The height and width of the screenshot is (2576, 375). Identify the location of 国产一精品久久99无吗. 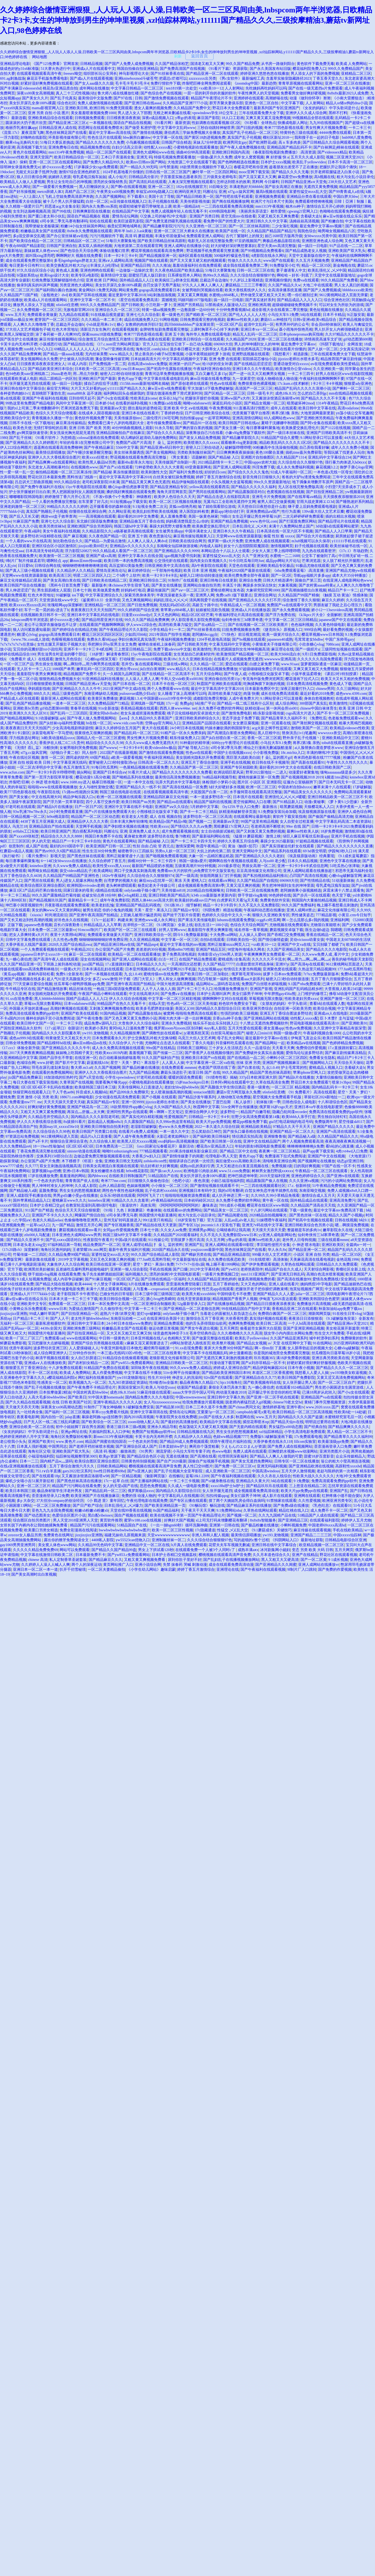
(138, 167).